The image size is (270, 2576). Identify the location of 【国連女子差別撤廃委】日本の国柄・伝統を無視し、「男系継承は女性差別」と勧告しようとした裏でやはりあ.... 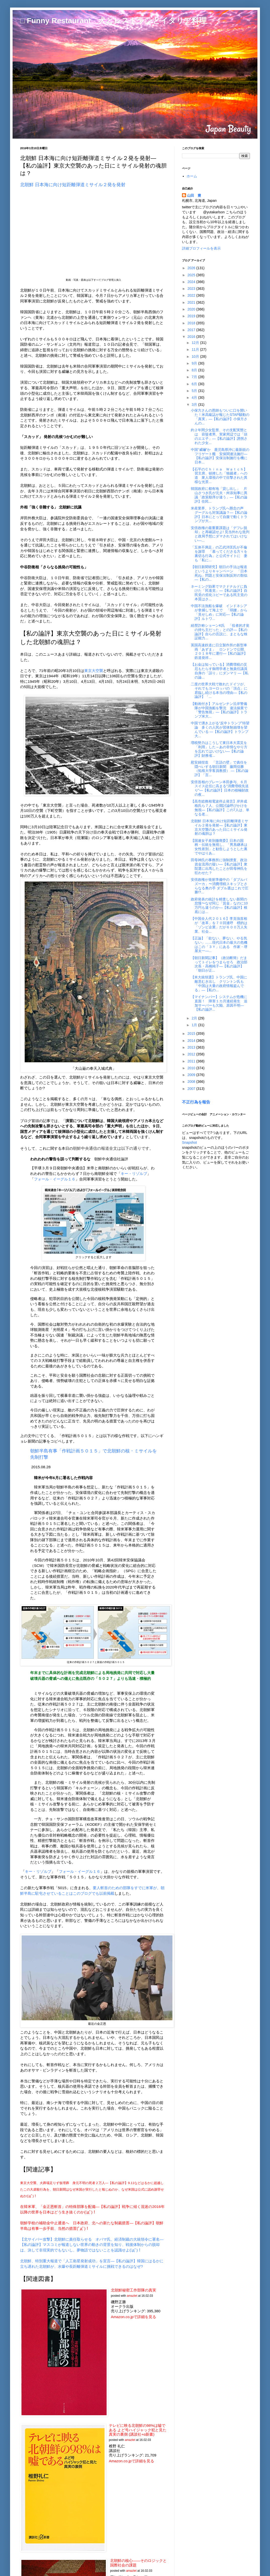
(219, 847).